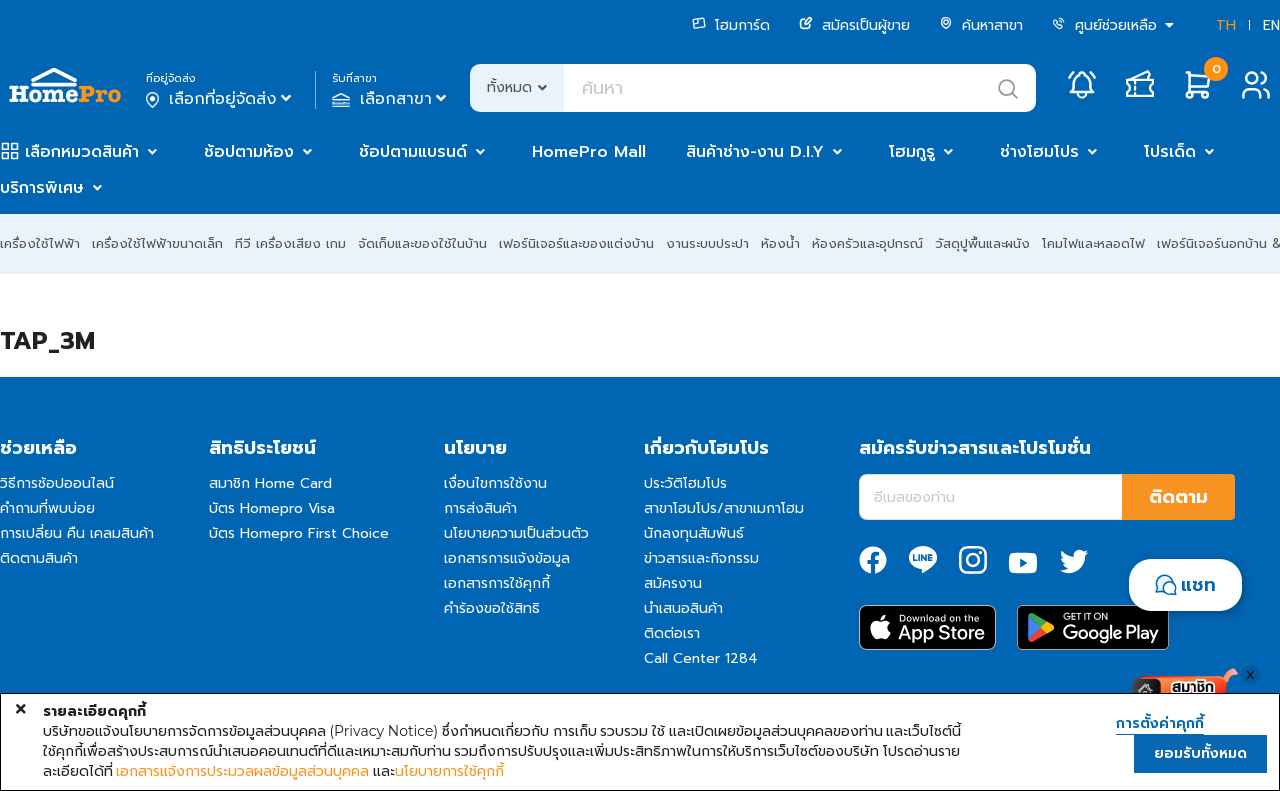  Describe the element at coordinates (982, 243) in the screenshot. I see `วัสดุปูพื้นและผนัง` at that location.